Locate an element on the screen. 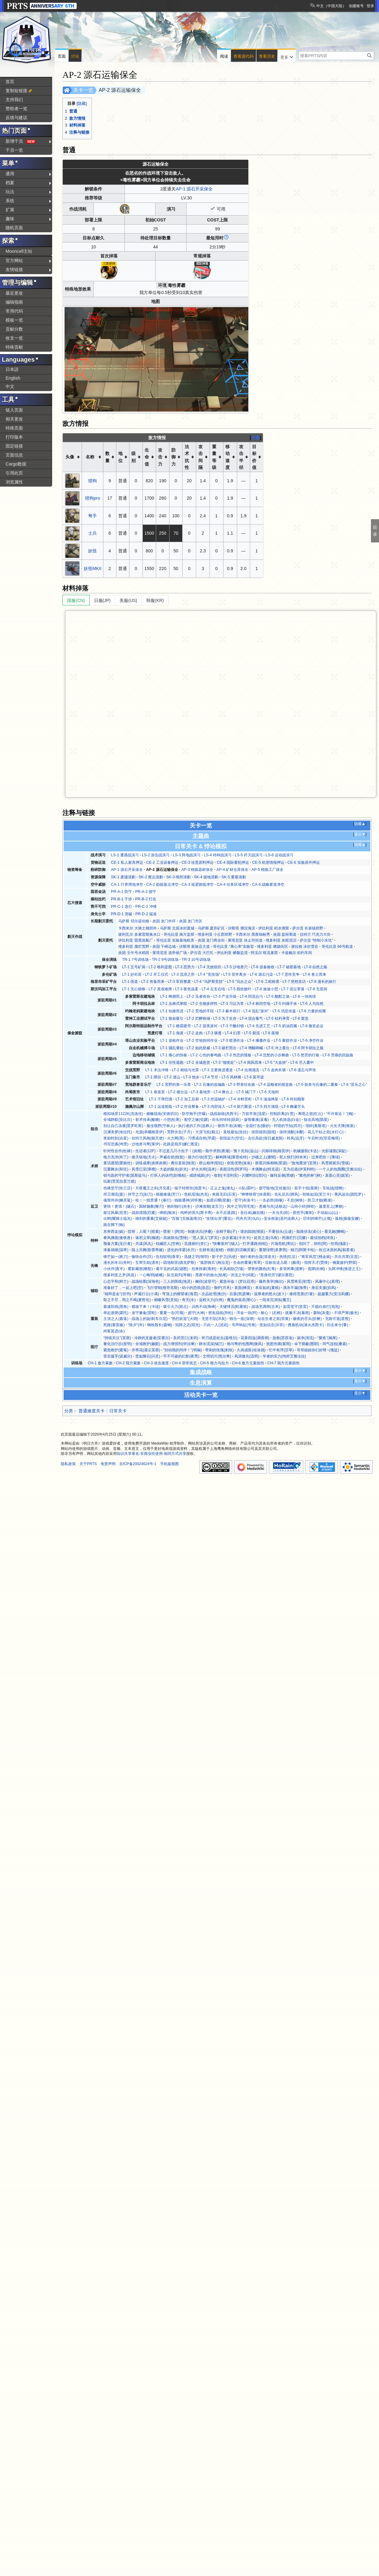  防御力 [columnheader button] is located at coordinates (173, 457).